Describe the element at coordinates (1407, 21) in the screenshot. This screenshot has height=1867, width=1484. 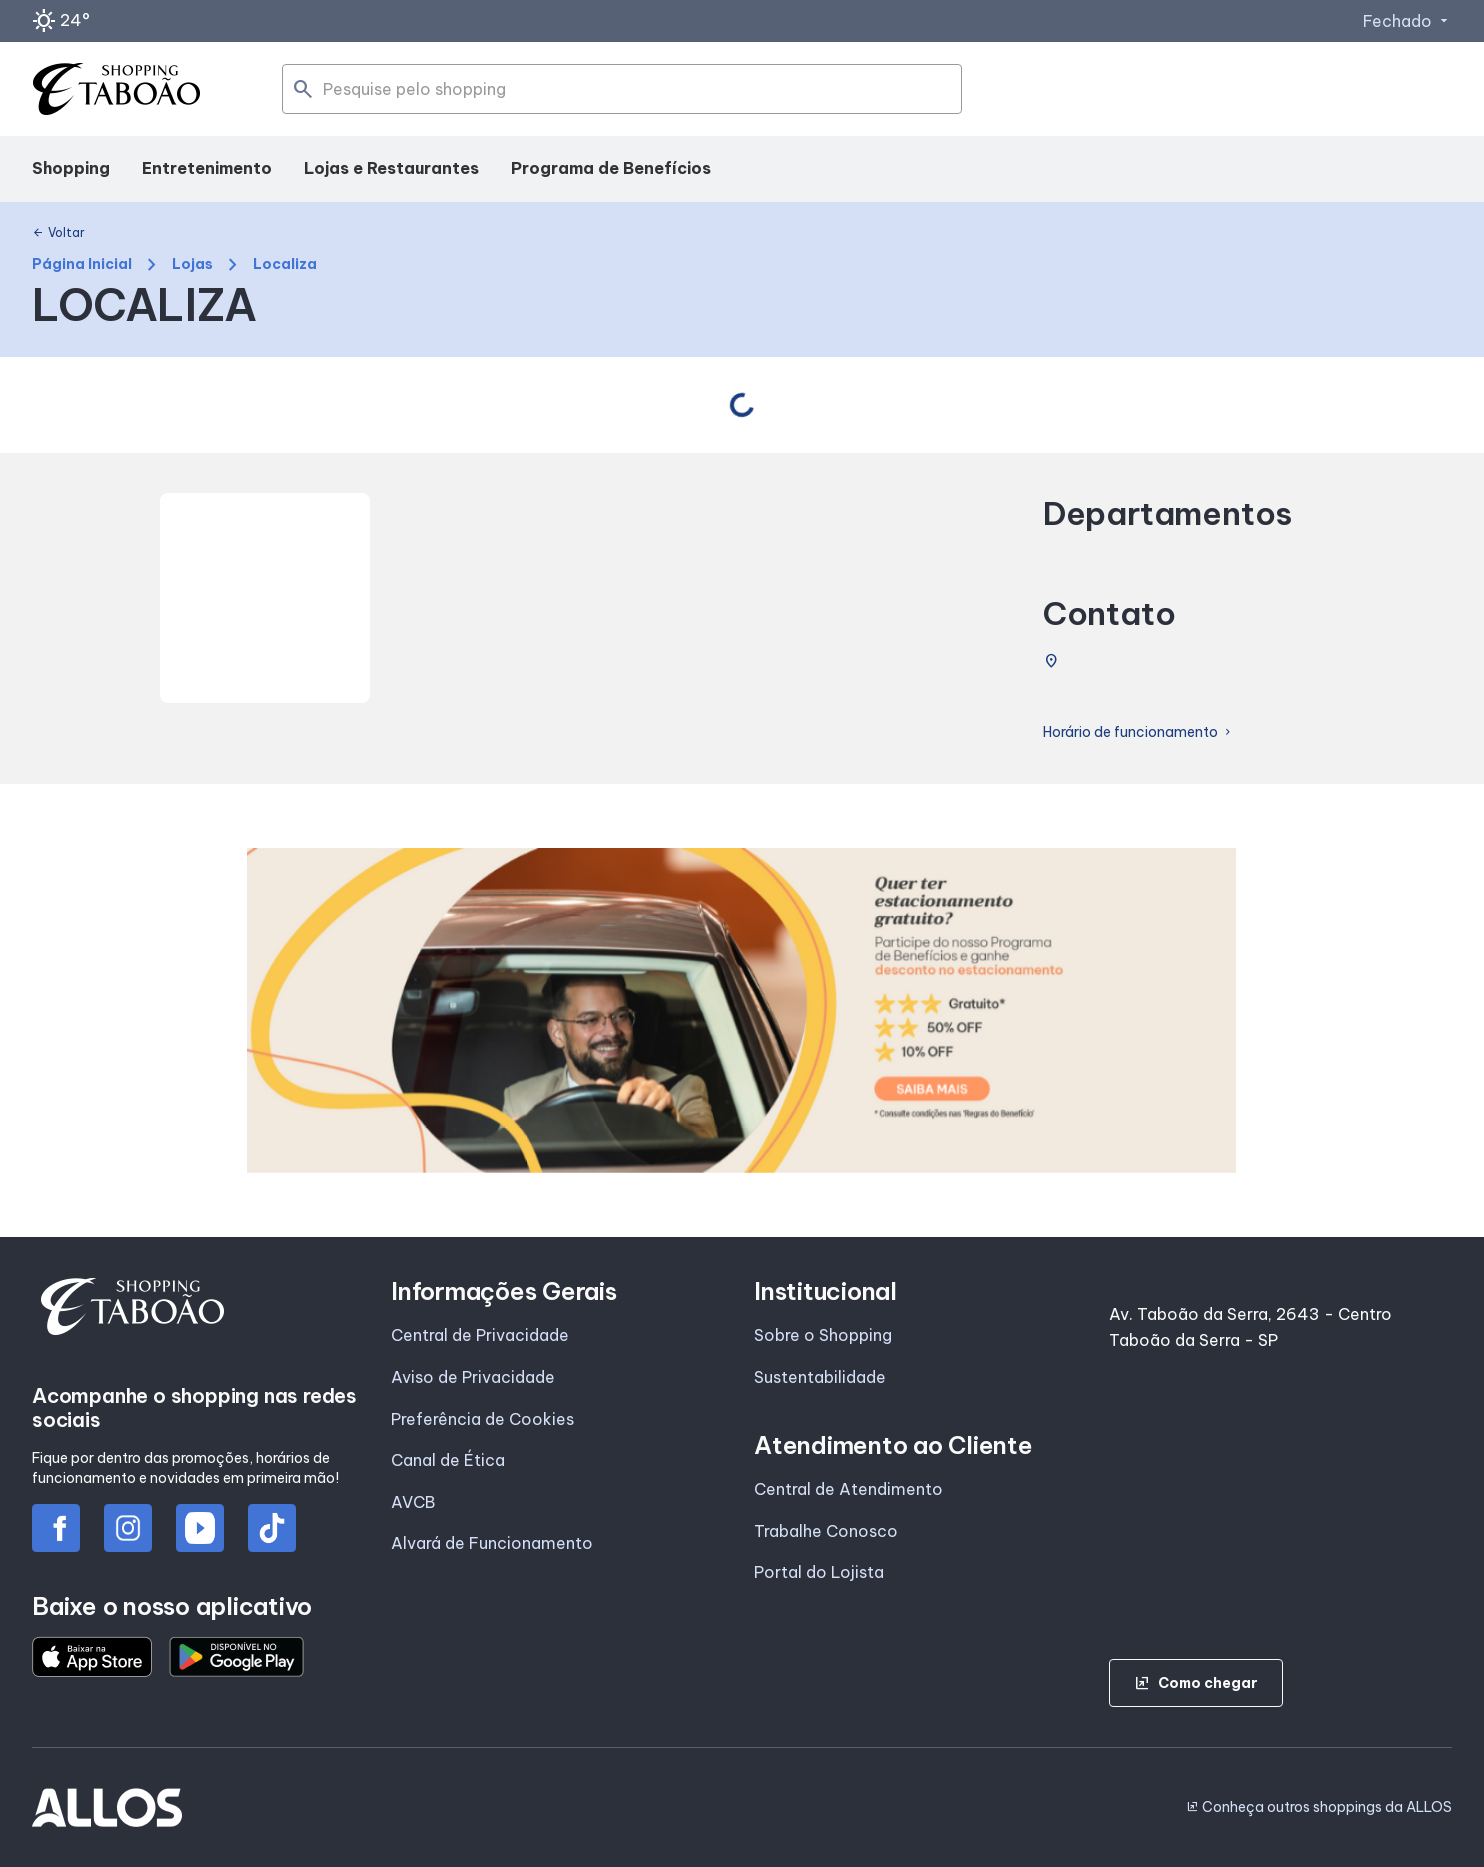
I see `Fechado` at that location.